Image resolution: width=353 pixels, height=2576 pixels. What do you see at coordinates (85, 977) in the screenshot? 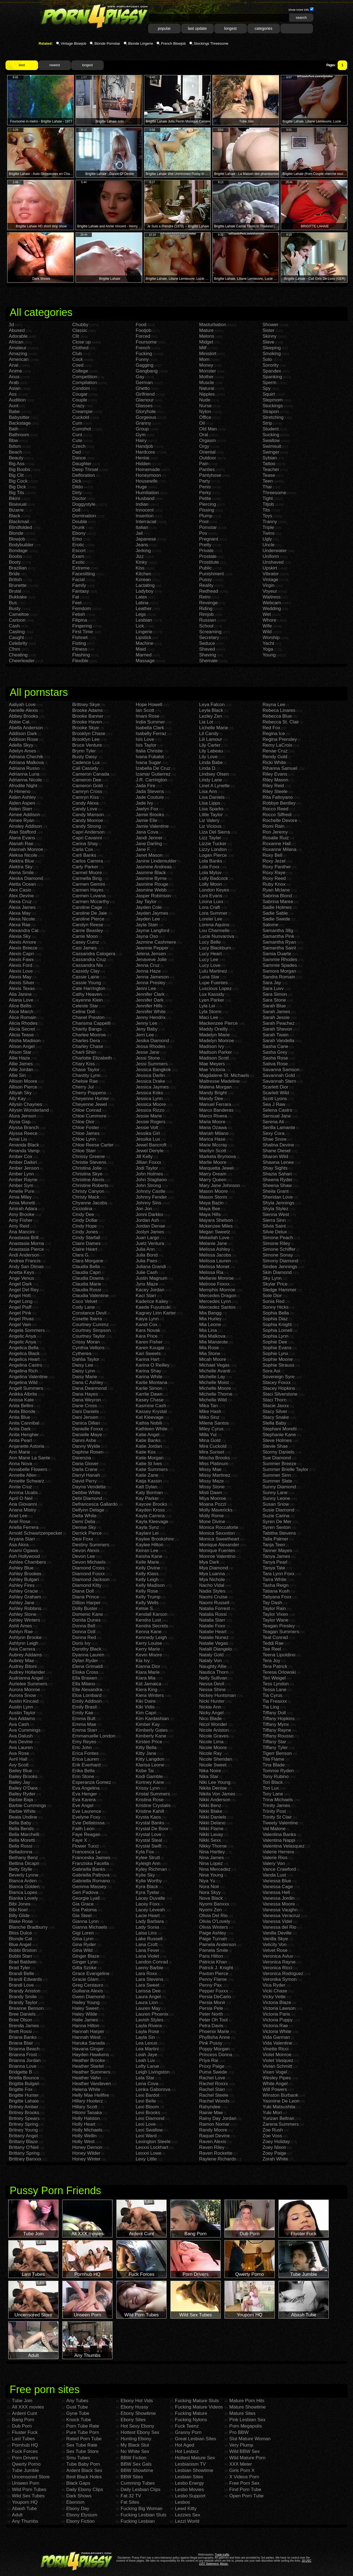
I see `Cassie Laine` at bounding box center [85, 977].